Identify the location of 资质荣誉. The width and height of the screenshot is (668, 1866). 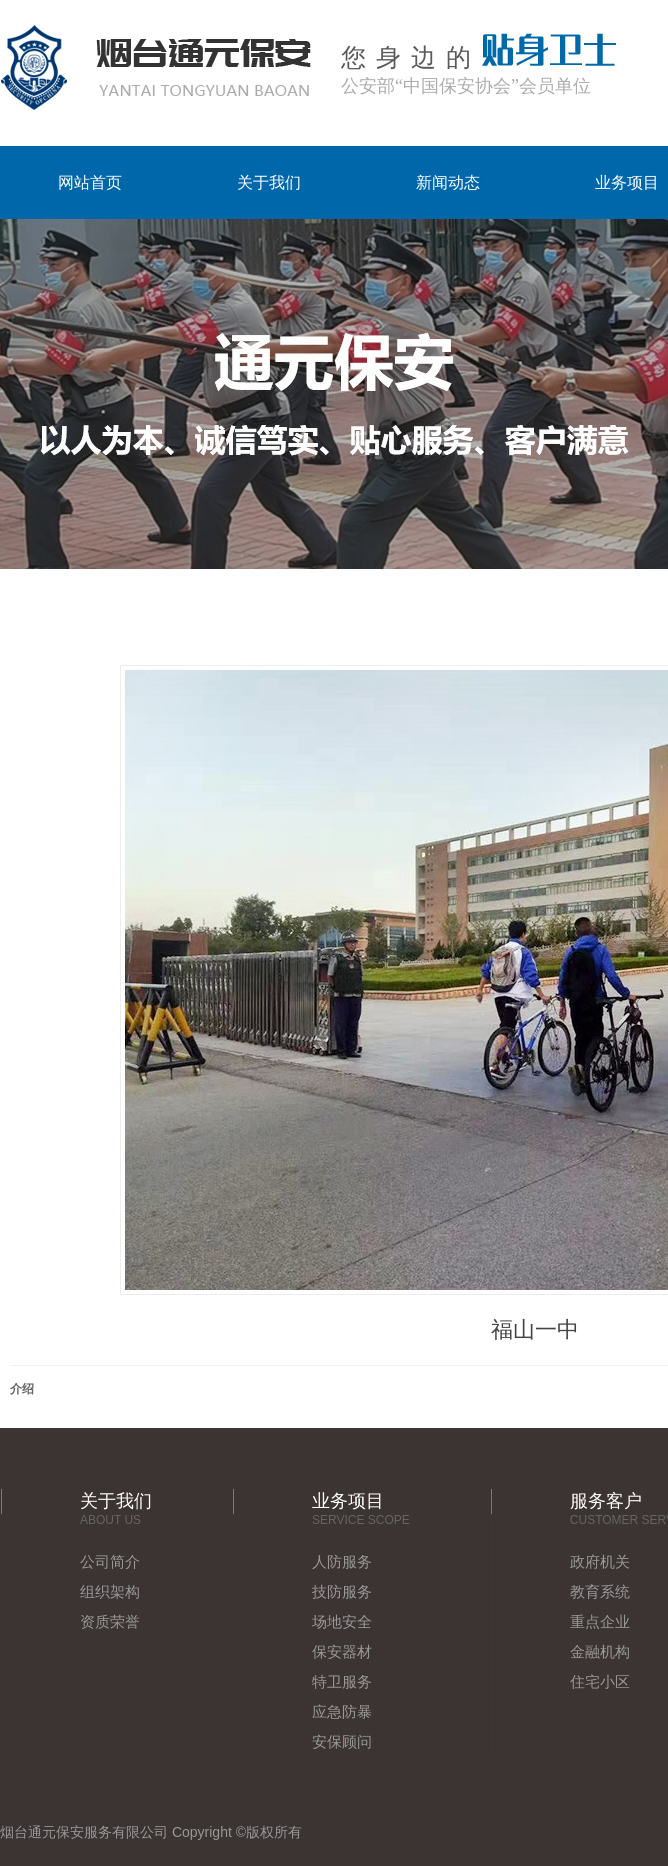
(110, 1621).